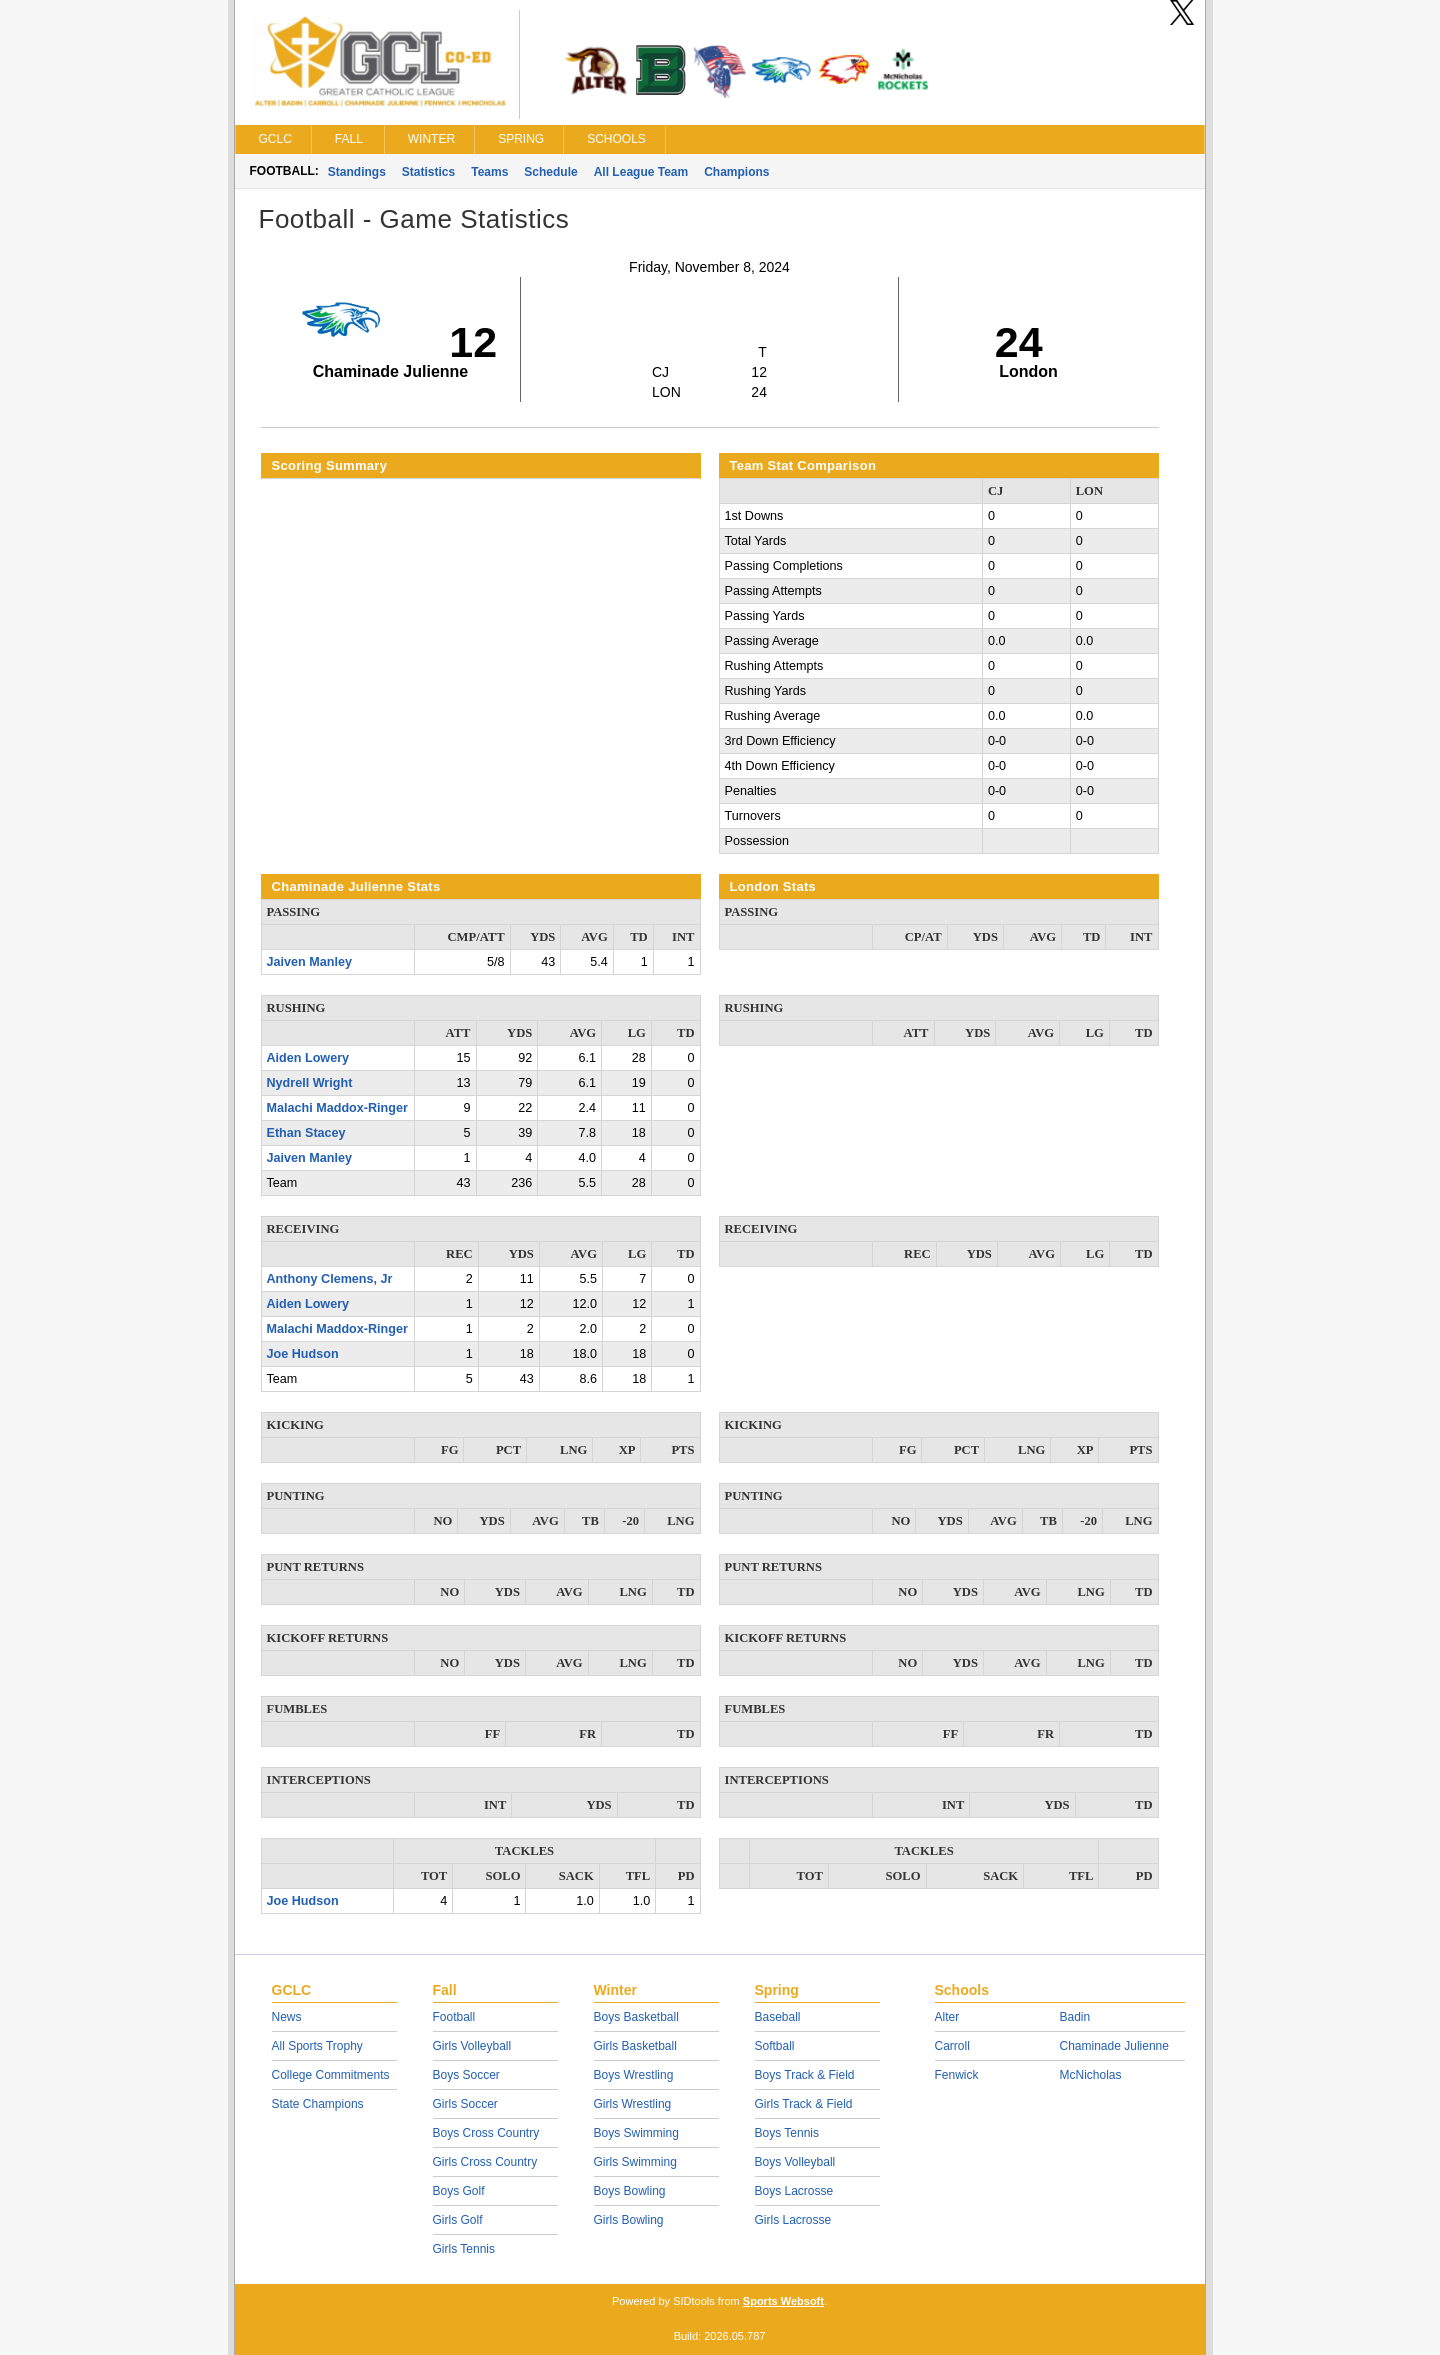 This screenshot has height=2355, width=1440. I want to click on Boys Wrestling, so click(634, 2075).